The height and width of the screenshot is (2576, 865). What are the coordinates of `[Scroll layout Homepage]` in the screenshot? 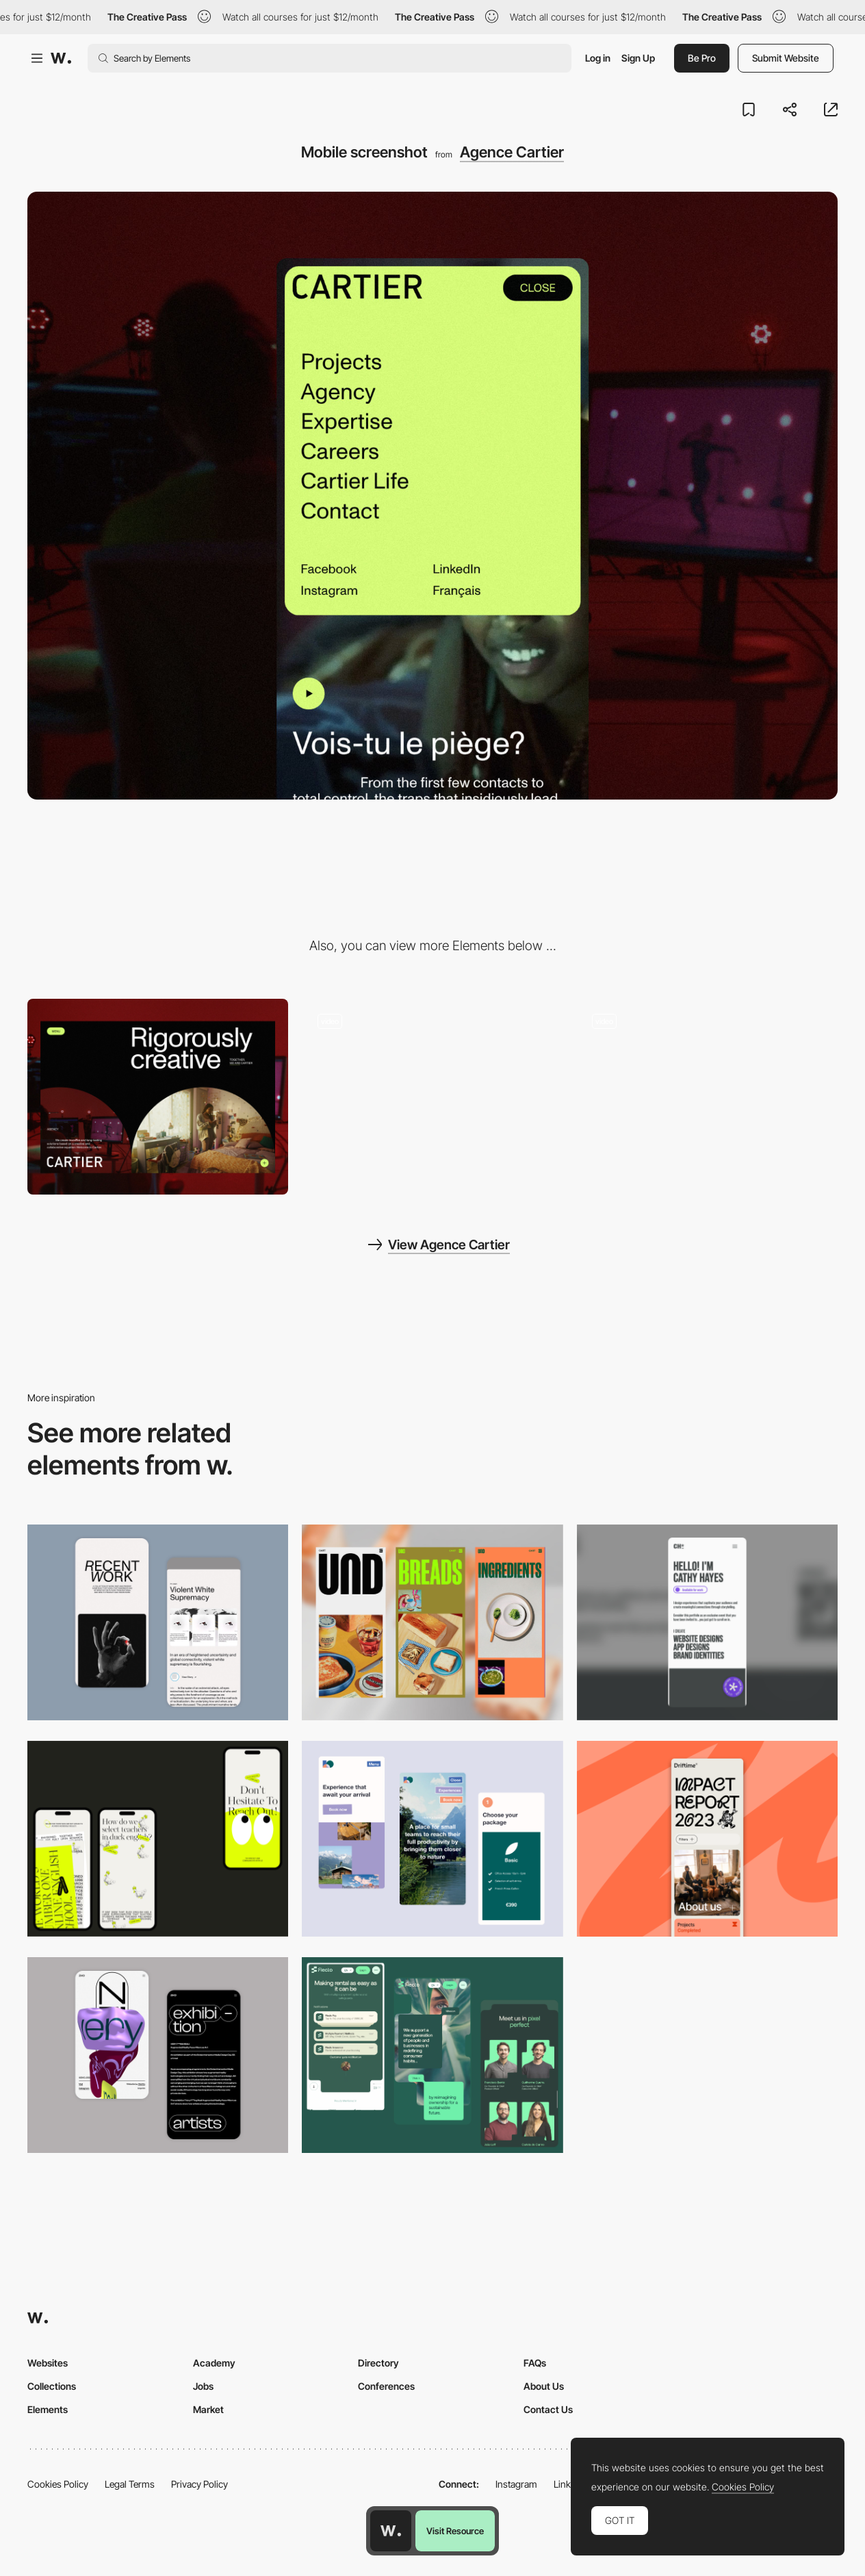 It's located at (432, 1097).